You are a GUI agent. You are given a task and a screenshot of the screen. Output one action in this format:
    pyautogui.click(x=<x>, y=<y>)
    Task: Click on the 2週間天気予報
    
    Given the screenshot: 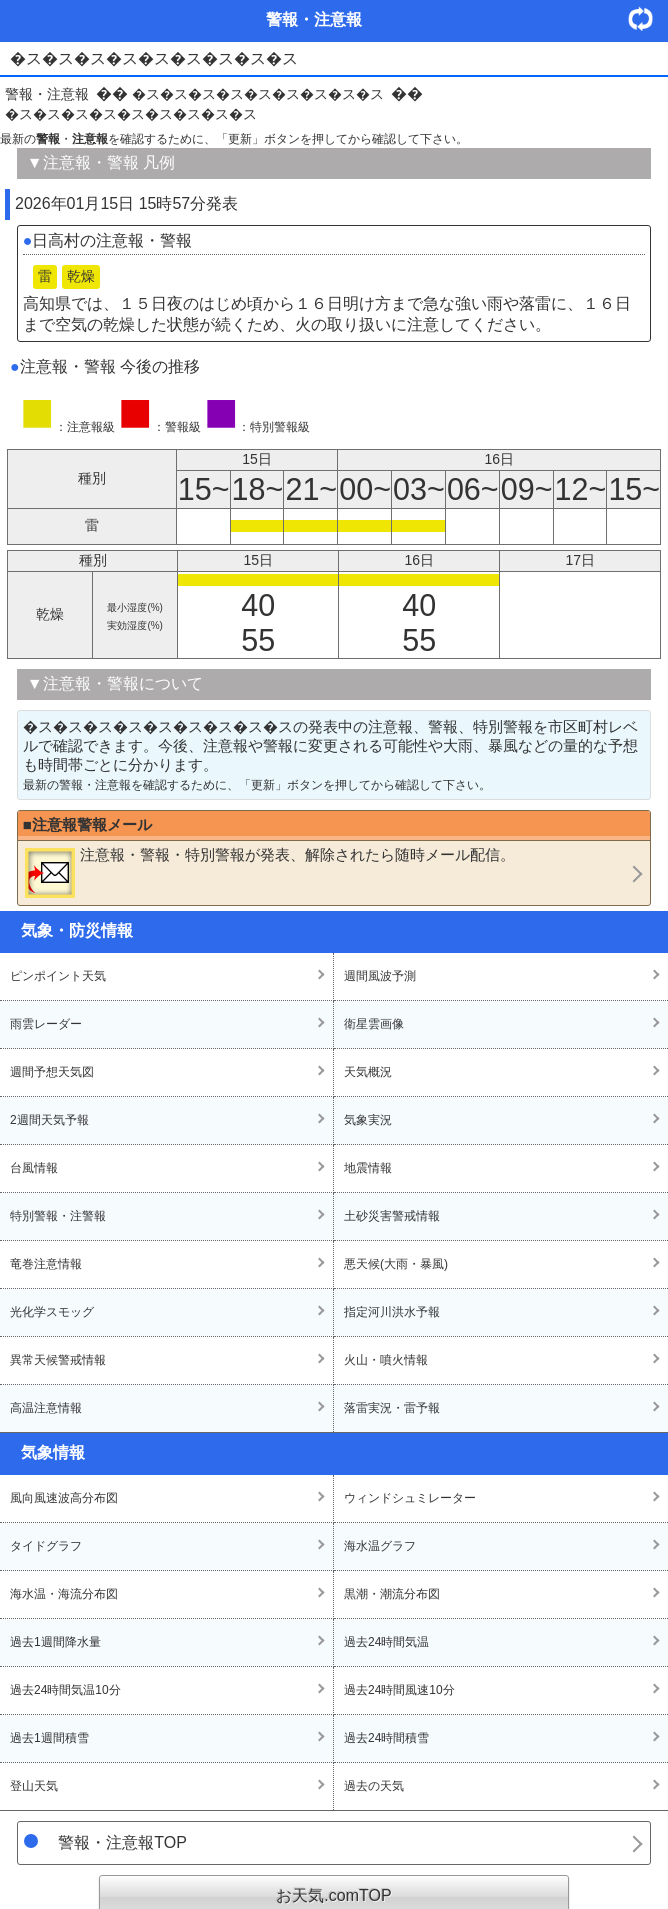 What is the action you would take?
    pyautogui.click(x=49, y=1120)
    